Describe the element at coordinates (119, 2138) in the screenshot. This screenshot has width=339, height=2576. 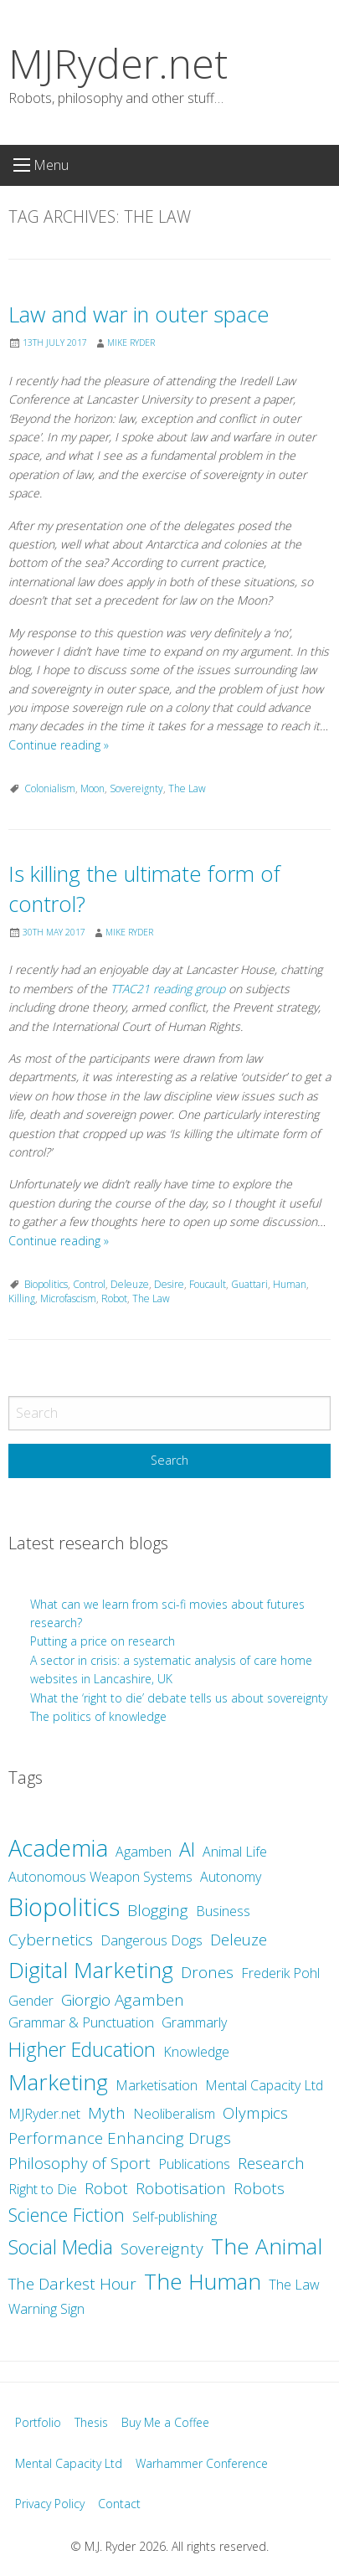
I see `Performance Enhancing Drugs [Performance Enhancing Drugs (3 items)]` at that location.